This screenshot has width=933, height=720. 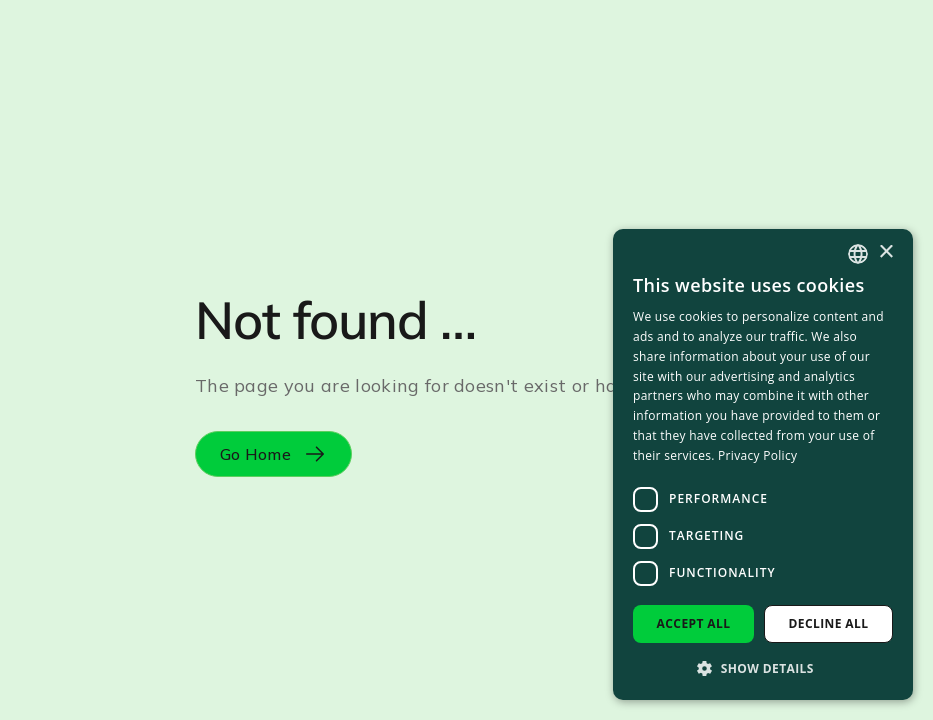 I want to click on [dialog], so click(x=763, y=464).